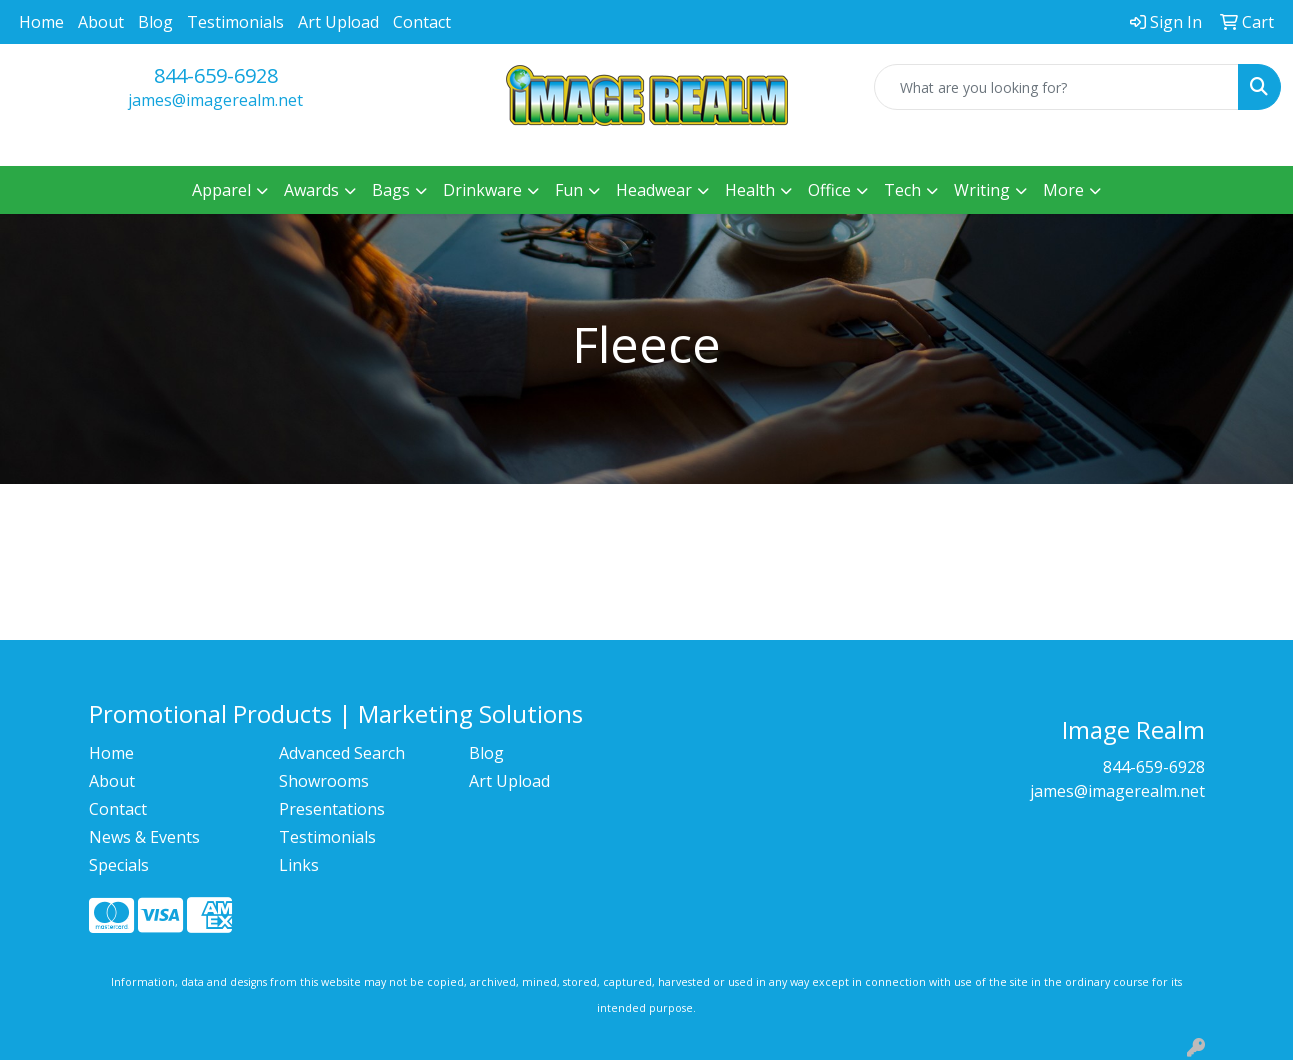  Describe the element at coordinates (144, 837) in the screenshot. I see `News & Events` at that location.